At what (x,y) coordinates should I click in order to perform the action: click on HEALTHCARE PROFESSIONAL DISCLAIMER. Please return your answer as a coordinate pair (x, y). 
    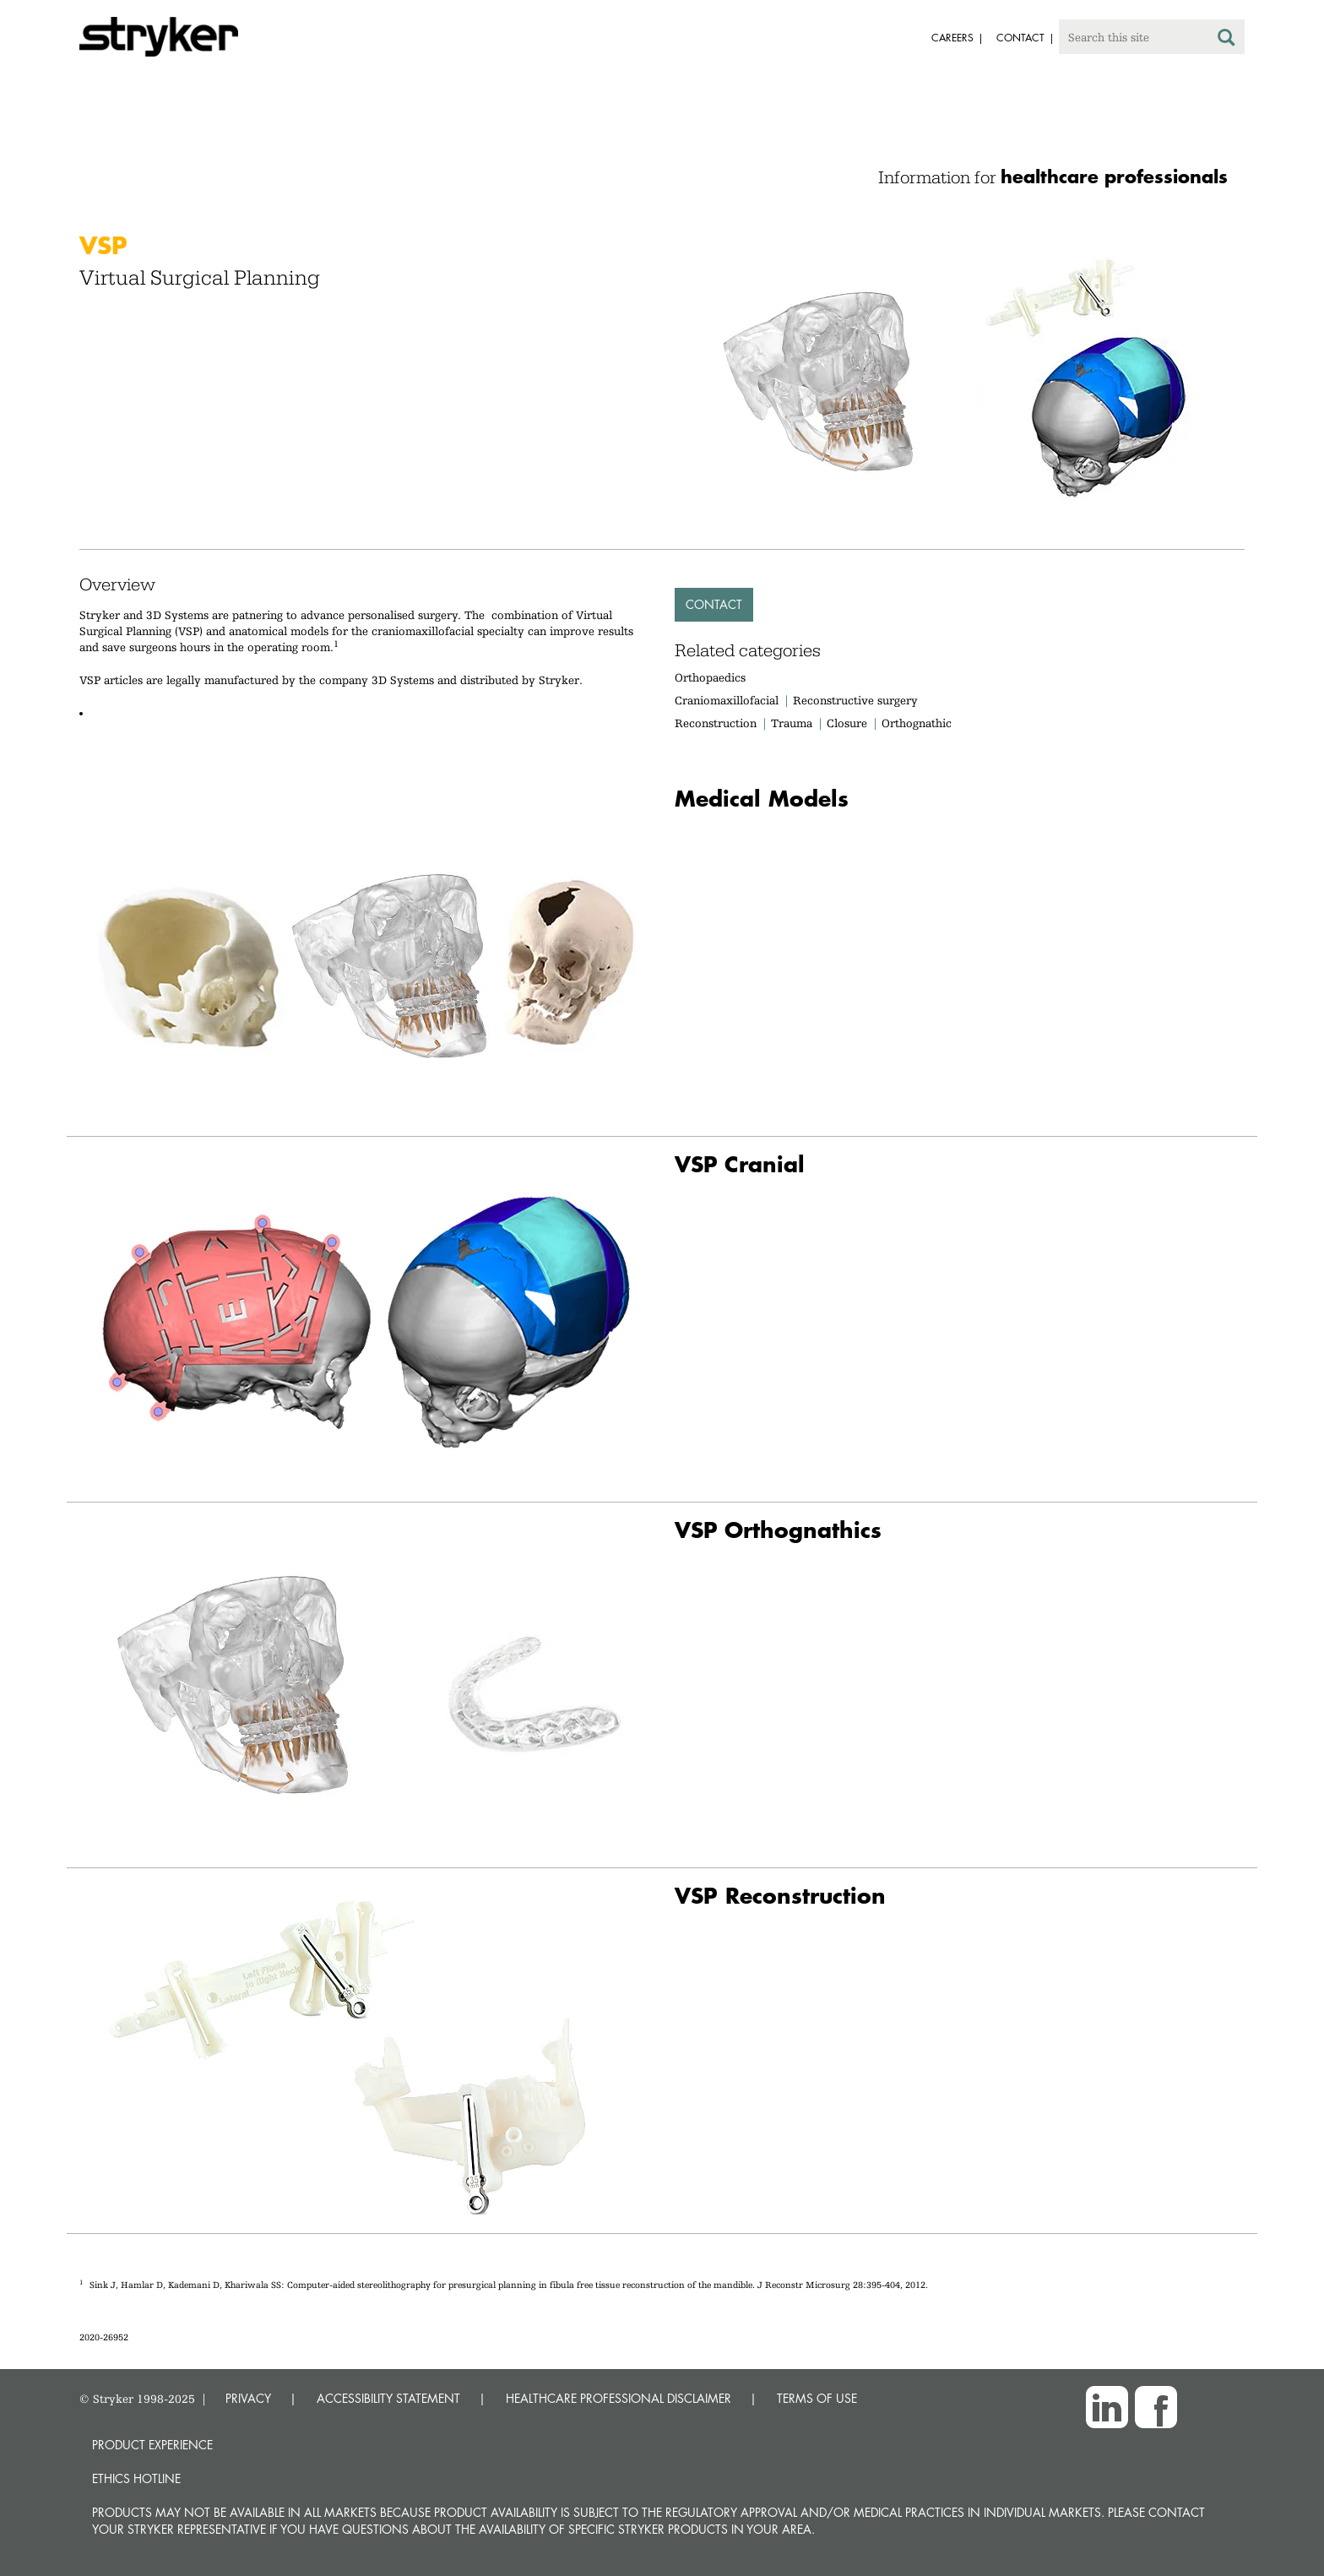
    Looking at the image, I should click on (618, 2398).